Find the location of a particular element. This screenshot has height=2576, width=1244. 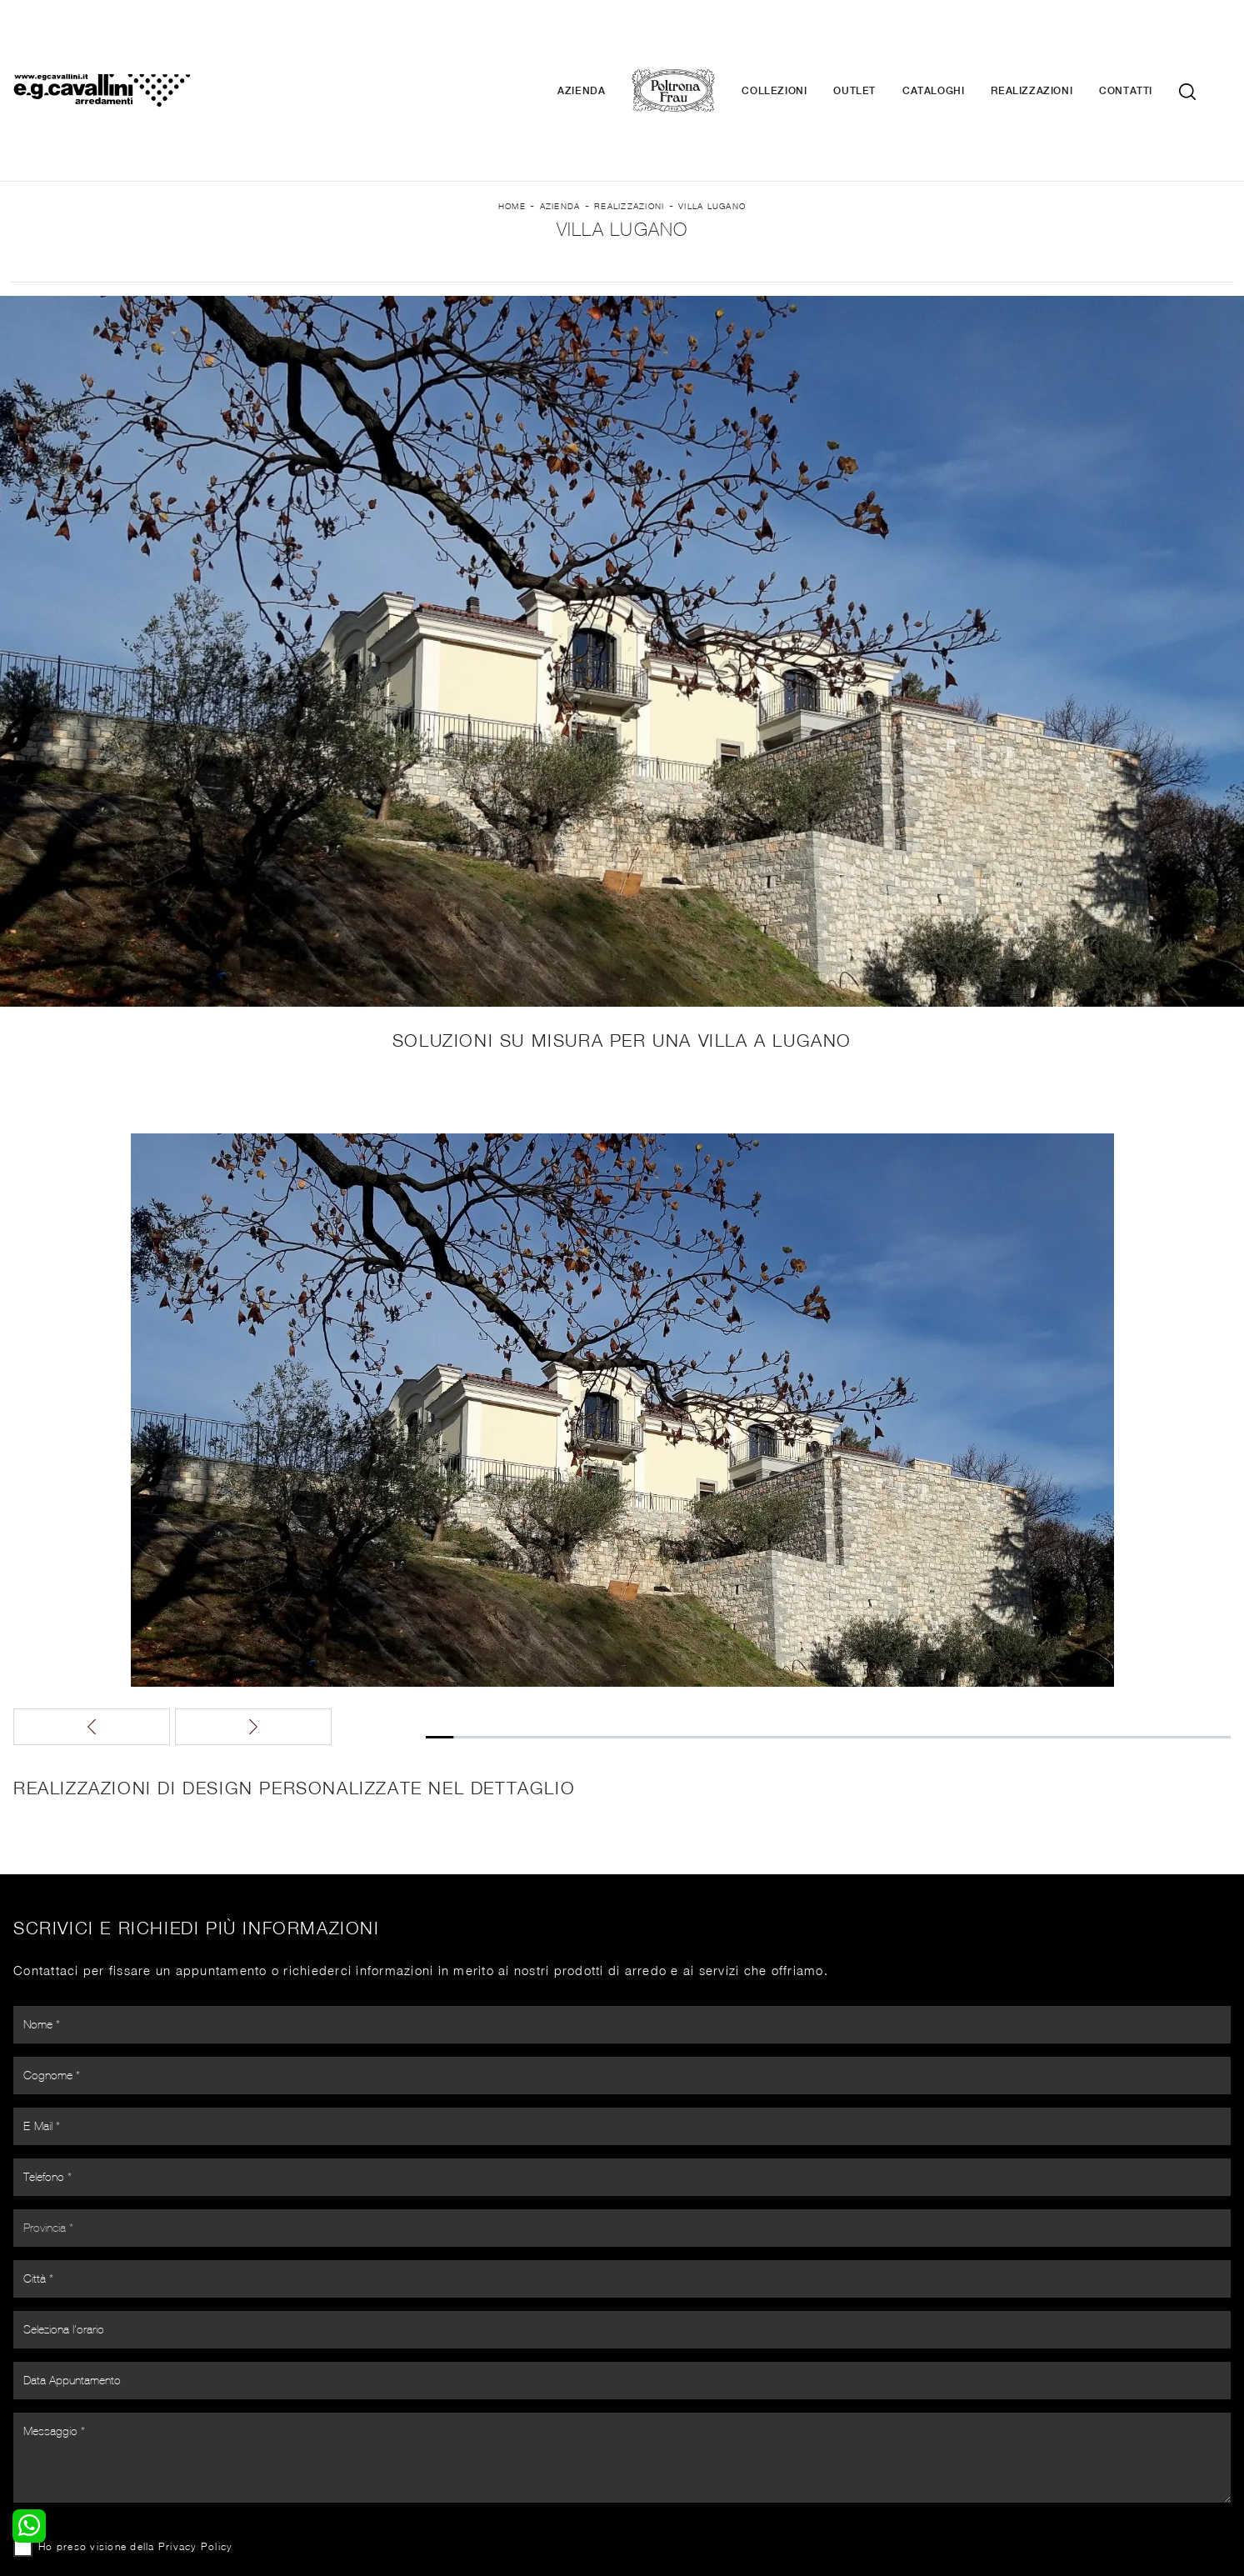

Home is located at coordinates (512, 134).